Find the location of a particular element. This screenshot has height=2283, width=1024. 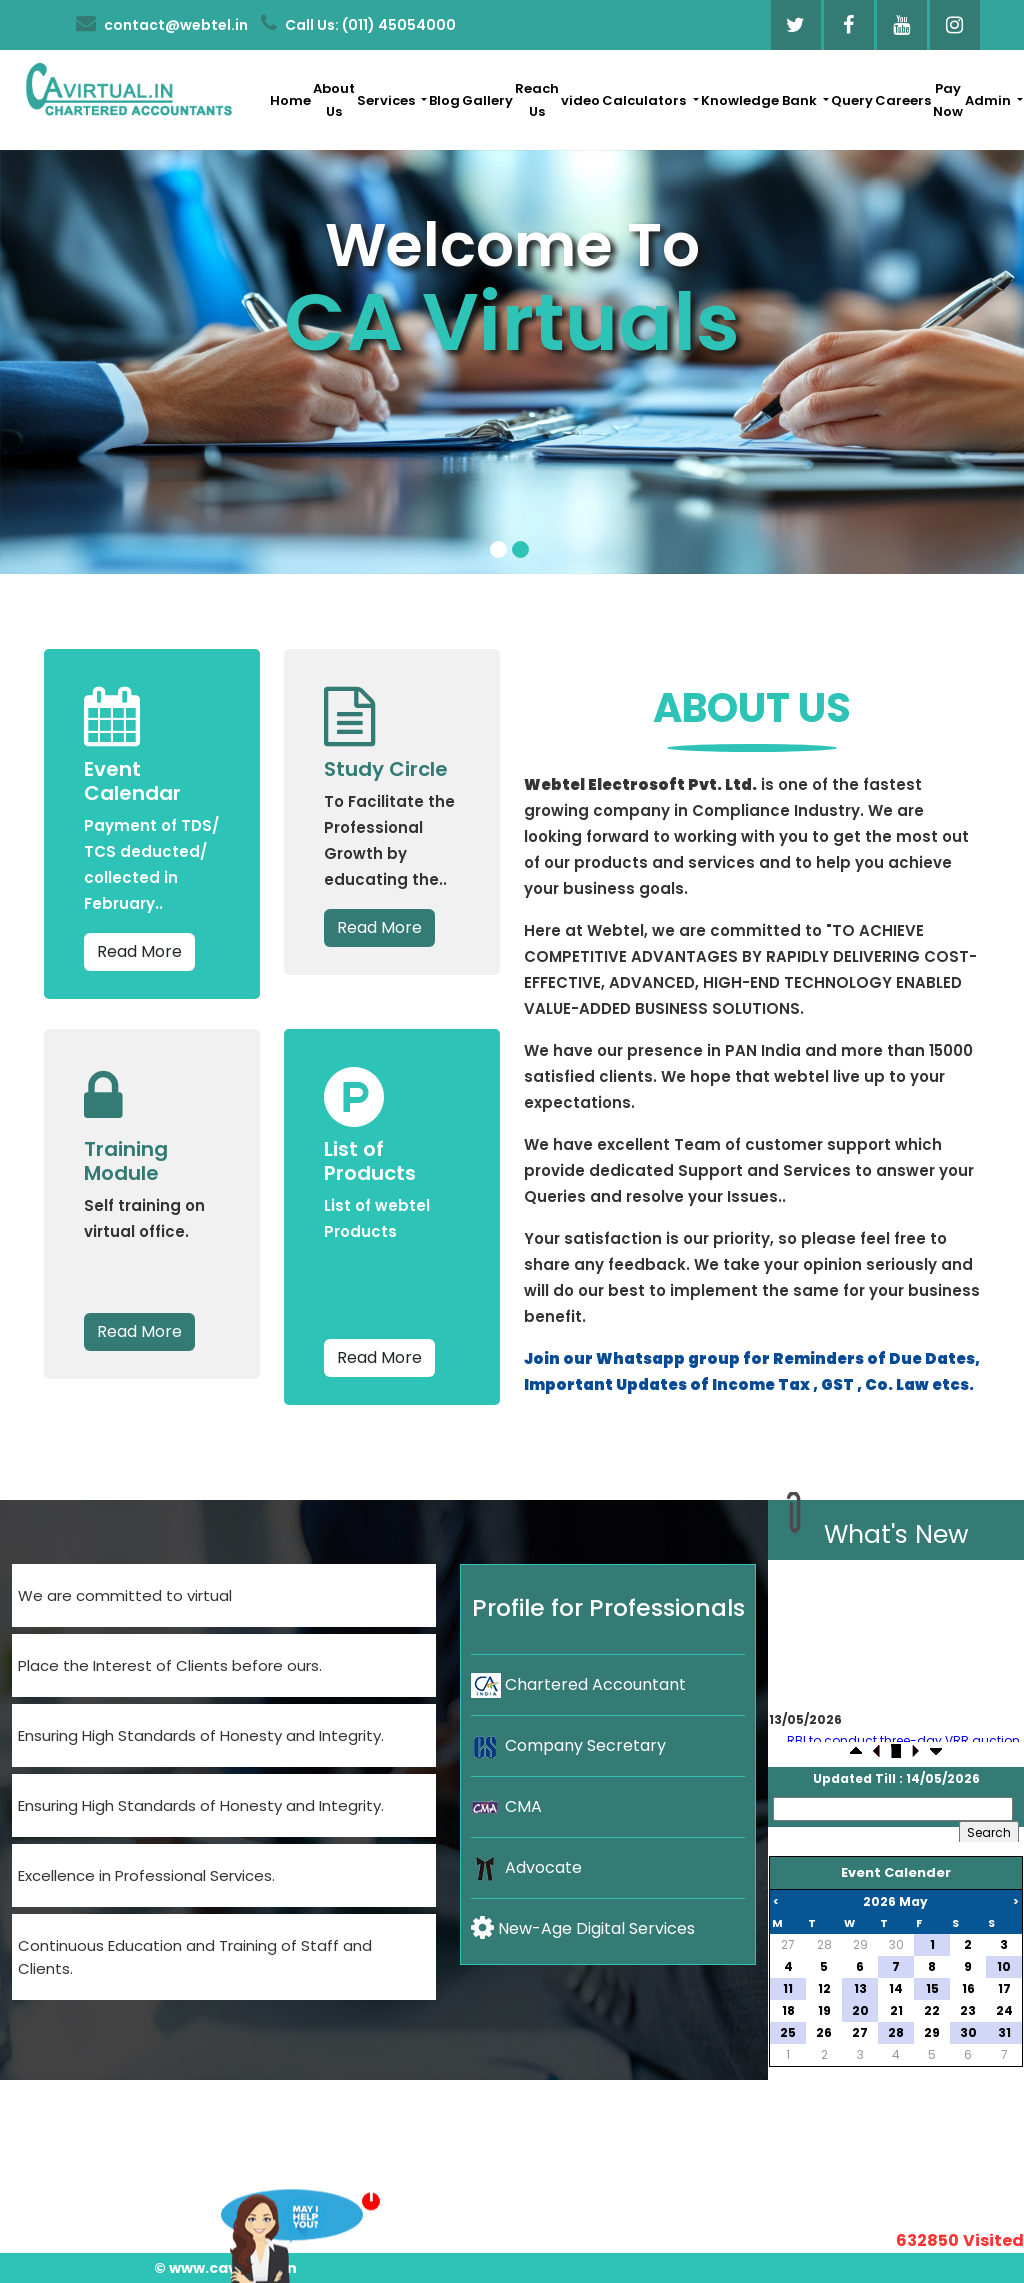

contact@webtel.in is located at coordinates (162, 24).